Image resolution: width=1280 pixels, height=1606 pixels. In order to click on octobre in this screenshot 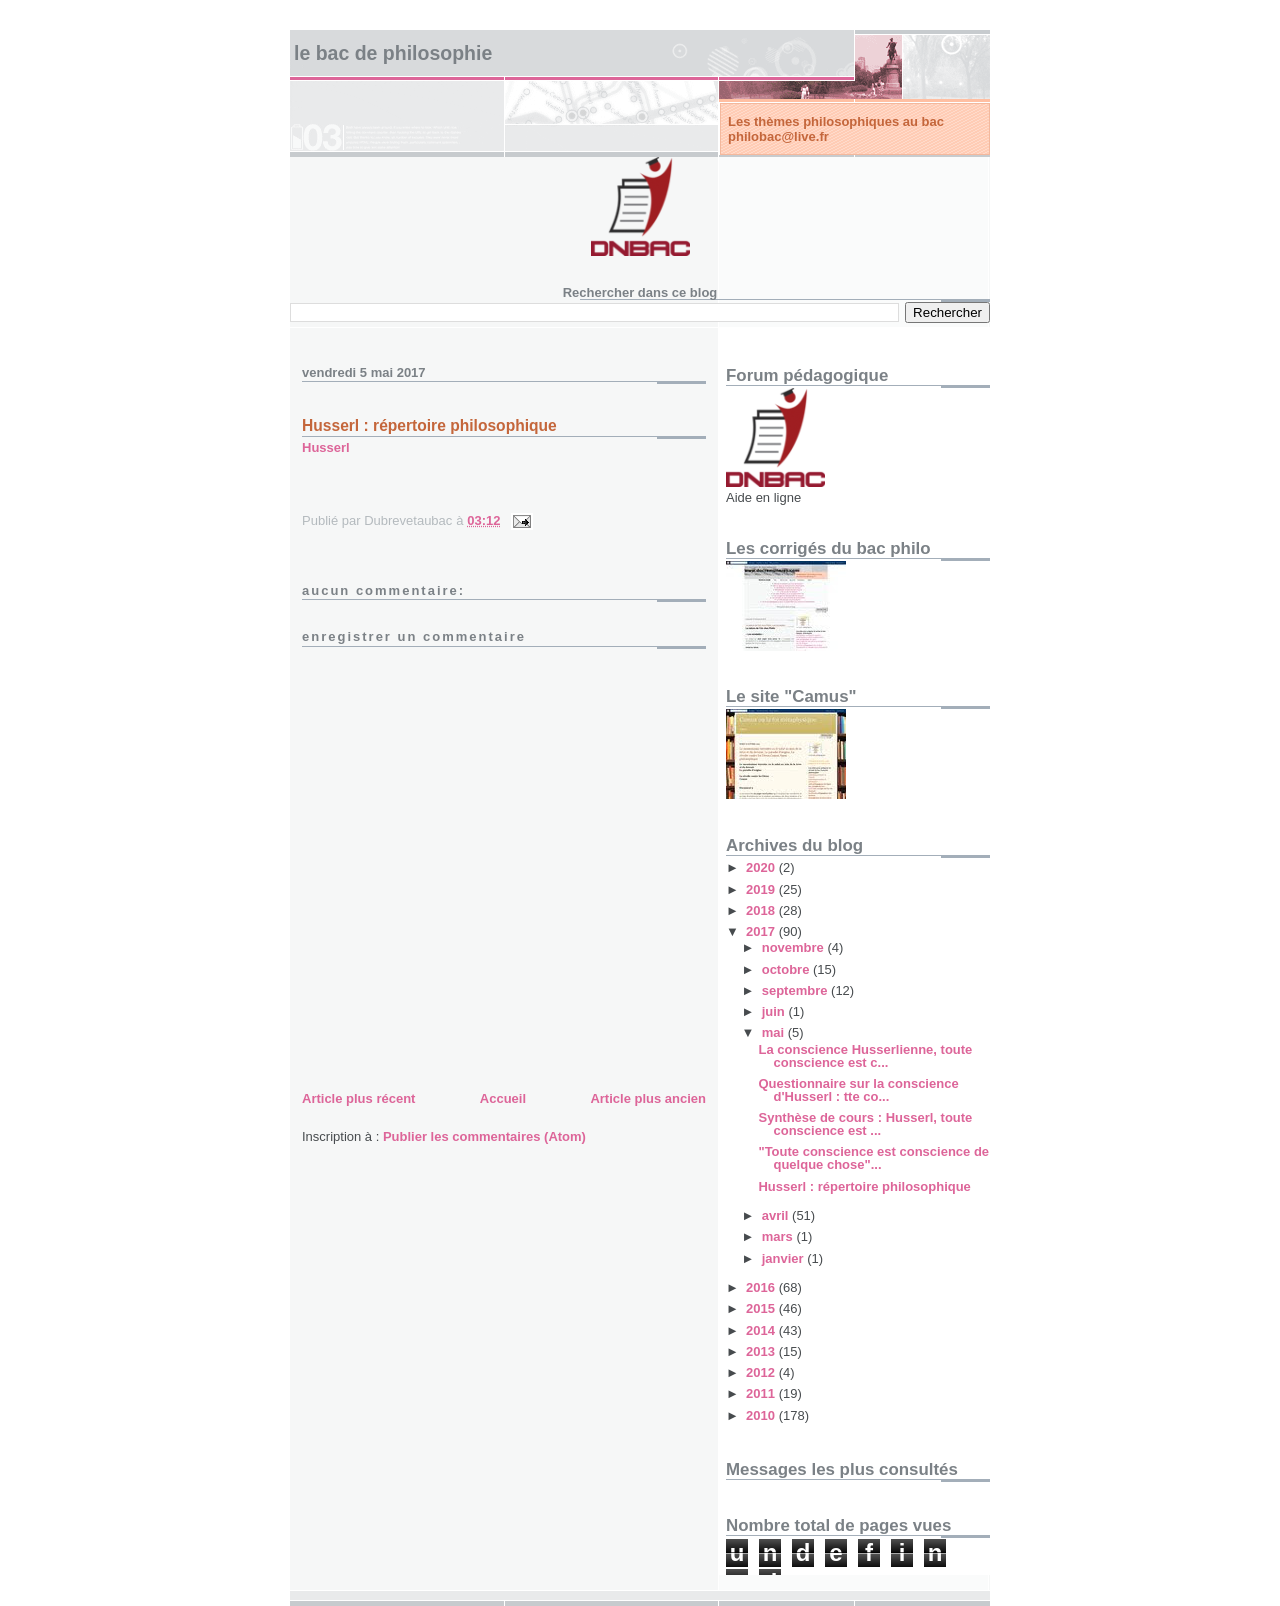, I will do `click(787, 969)`.